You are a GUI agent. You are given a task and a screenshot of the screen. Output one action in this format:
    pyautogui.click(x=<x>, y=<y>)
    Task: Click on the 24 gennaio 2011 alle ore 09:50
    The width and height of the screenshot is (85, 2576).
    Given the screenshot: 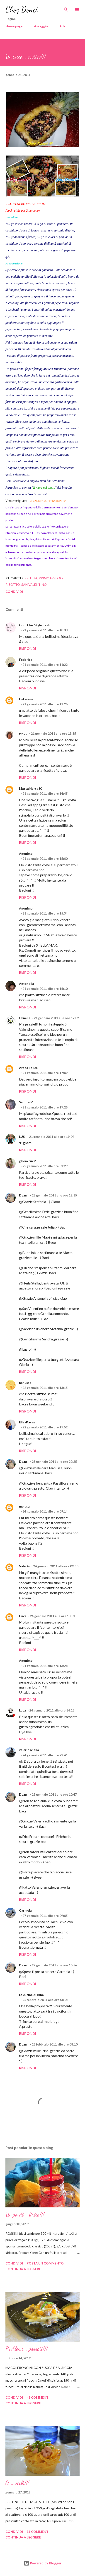 What is the action you would take?
    pyautogui.click(x=55, y=1566)
    